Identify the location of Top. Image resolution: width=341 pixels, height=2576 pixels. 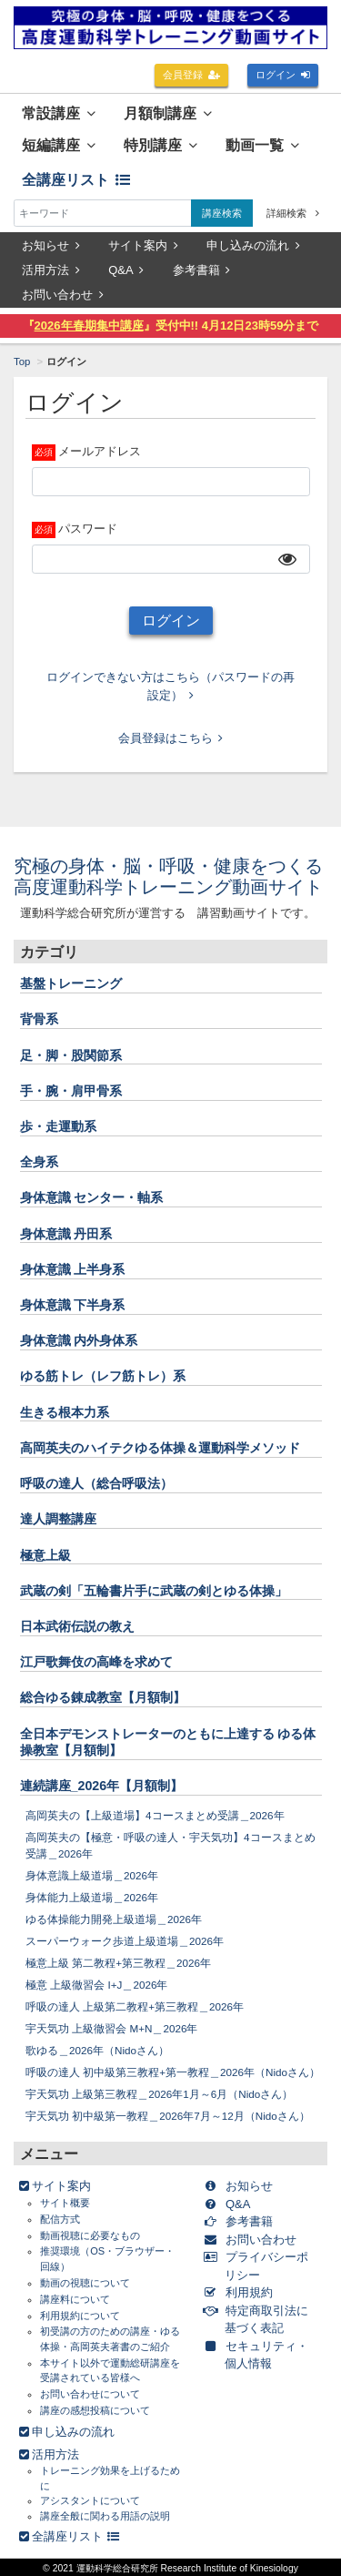
(22, 361).